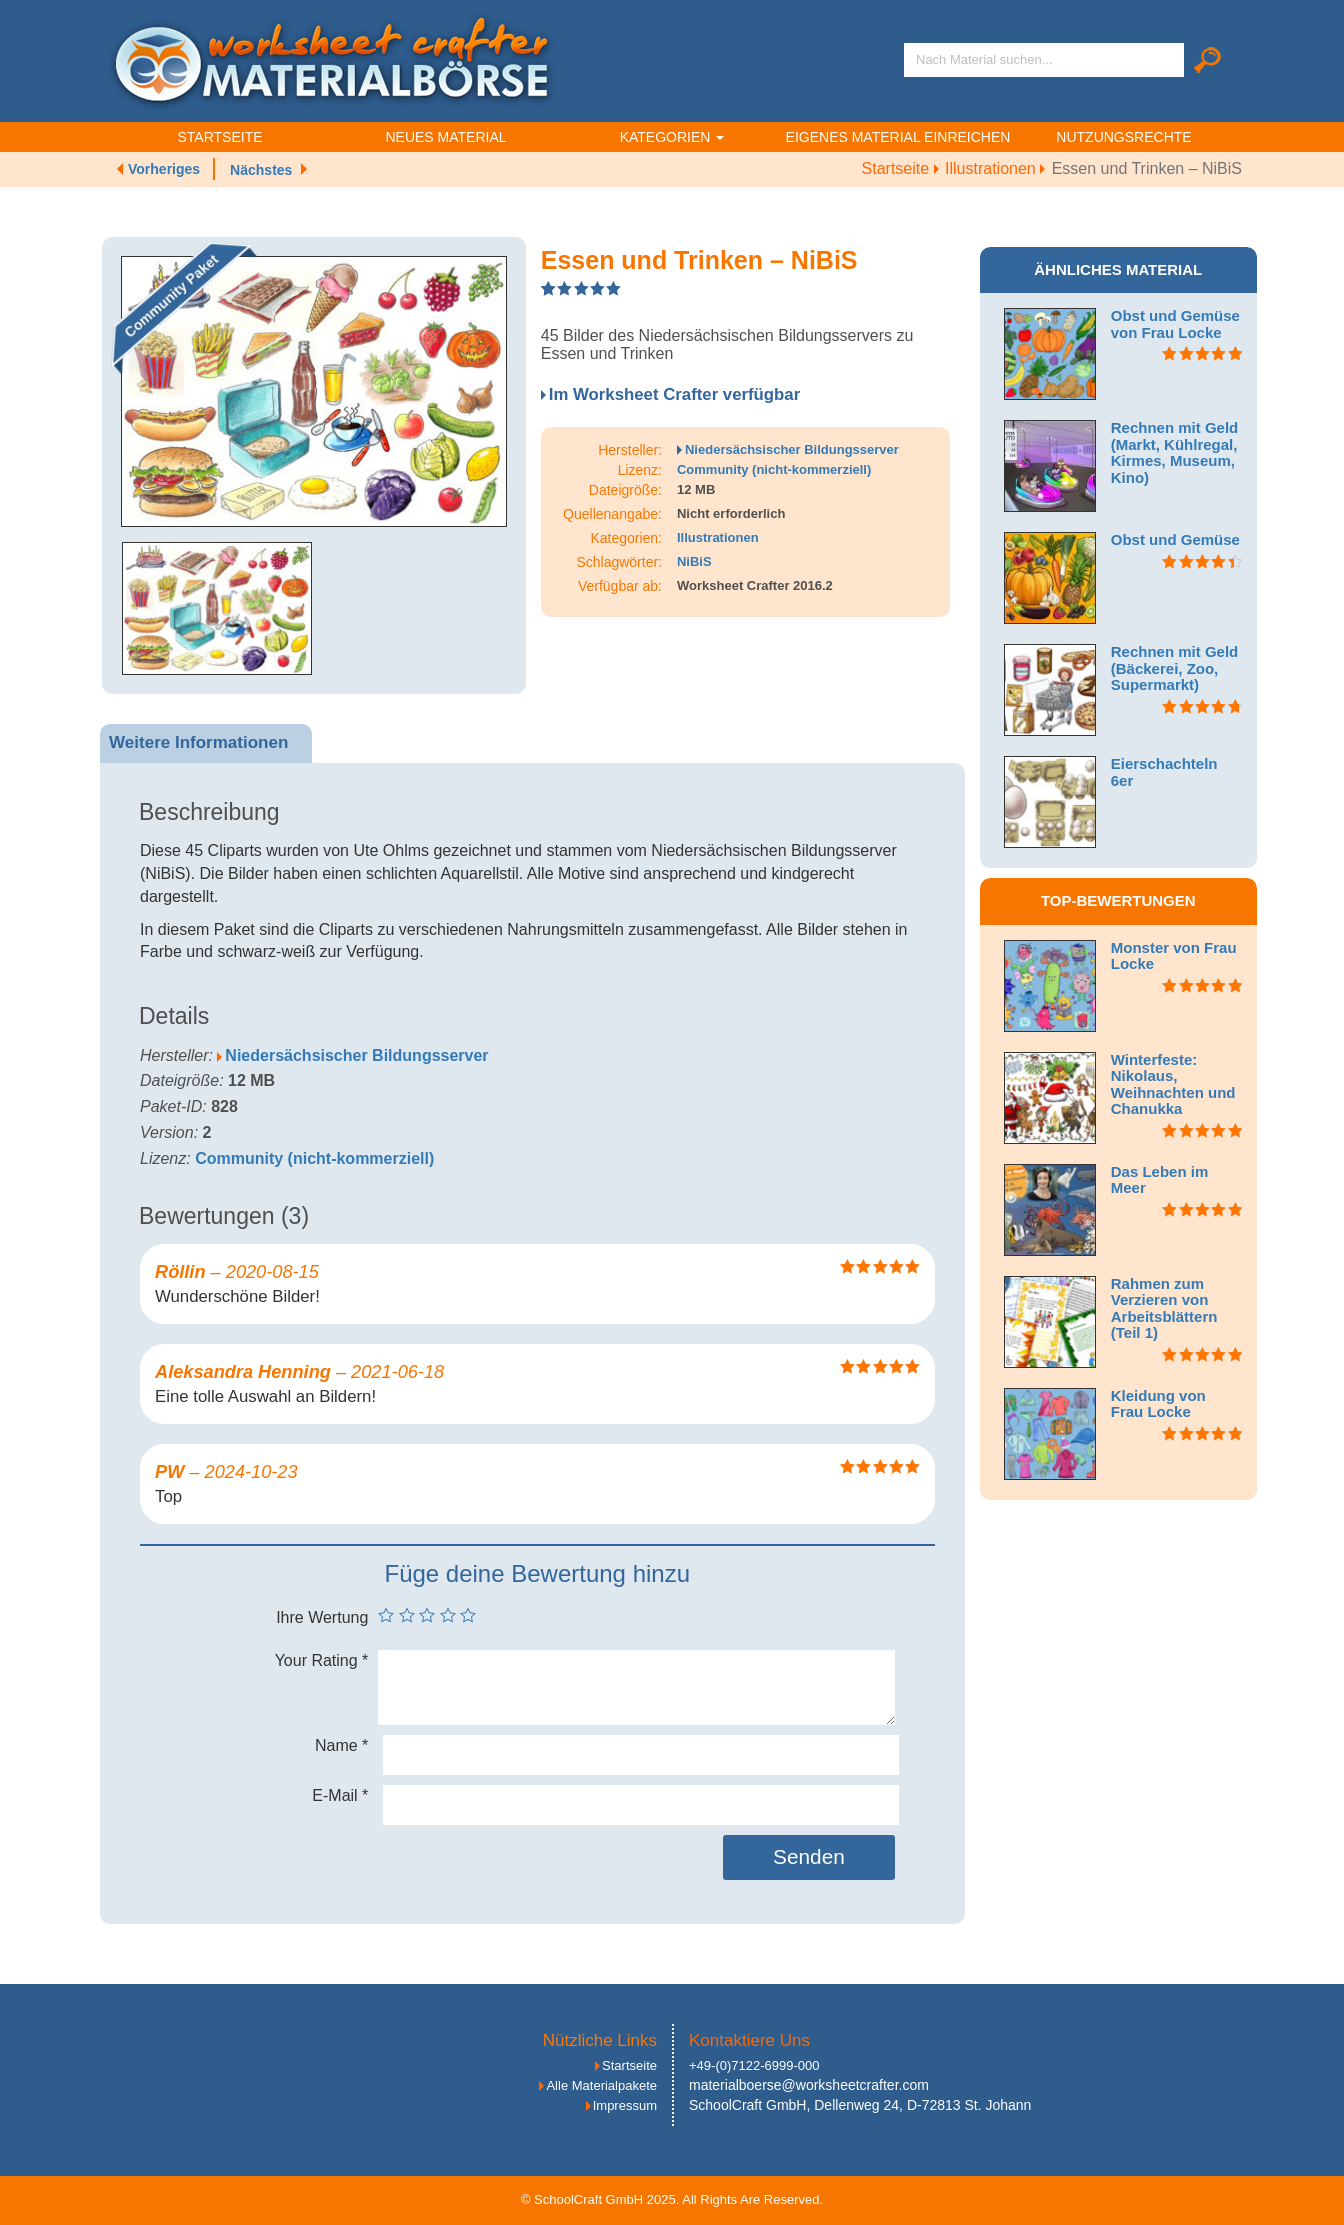 This screenshot has width=1344, height=2225. I want to click on 4 von 5 Sternen [radio], so click(448, 1615).